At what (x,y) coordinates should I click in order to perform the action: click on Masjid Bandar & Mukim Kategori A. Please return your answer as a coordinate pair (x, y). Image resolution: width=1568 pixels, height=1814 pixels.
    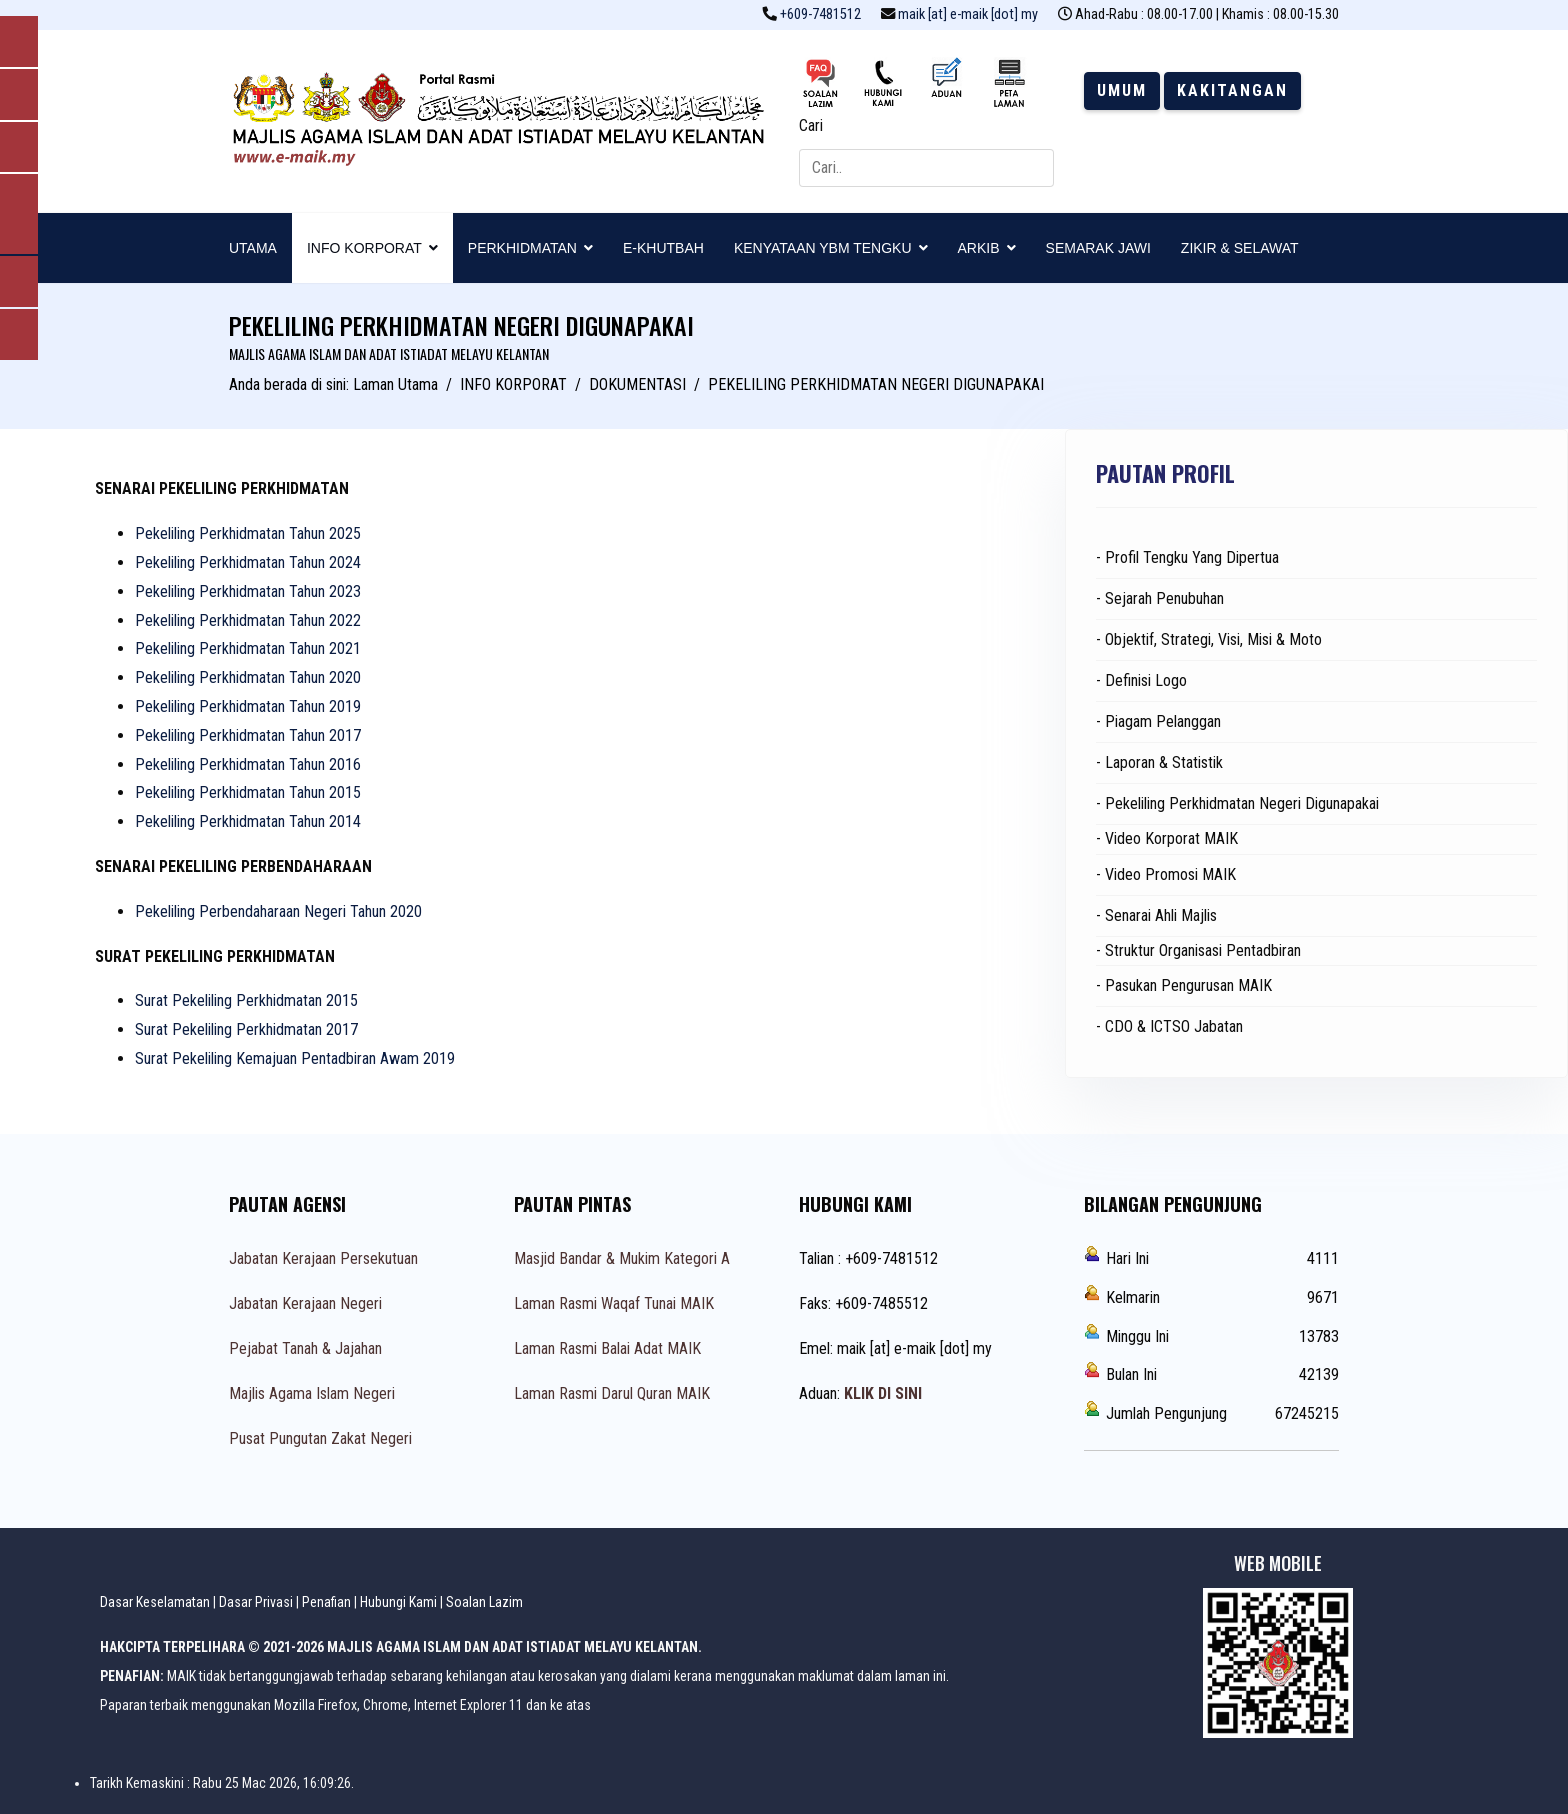
    Looking at the image, I should click on (622, 1258).